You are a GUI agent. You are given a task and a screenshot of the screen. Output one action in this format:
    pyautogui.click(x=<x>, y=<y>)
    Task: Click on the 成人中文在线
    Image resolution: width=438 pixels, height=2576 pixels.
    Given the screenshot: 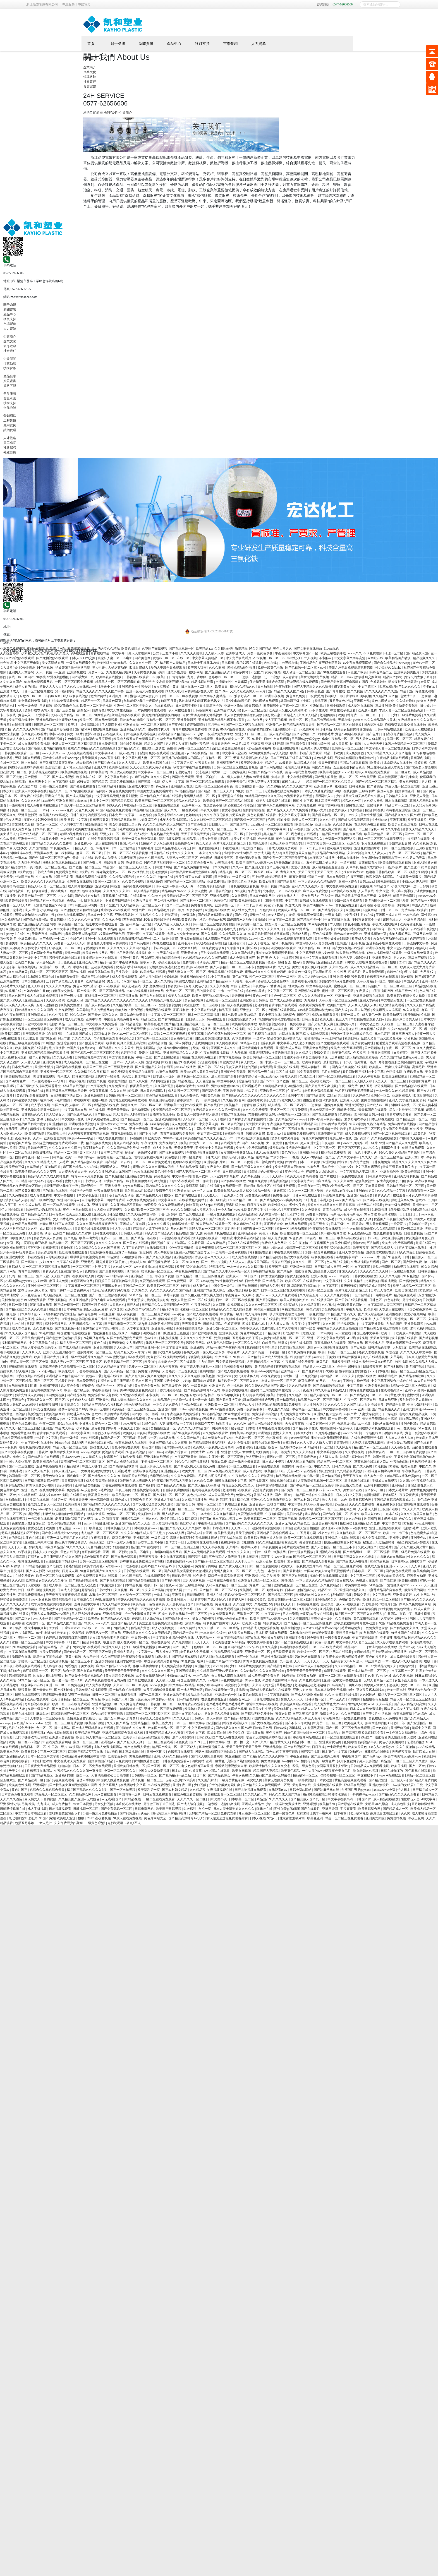 What is the action you would take?
    pyautogui.click(x=163, y=1148)
    